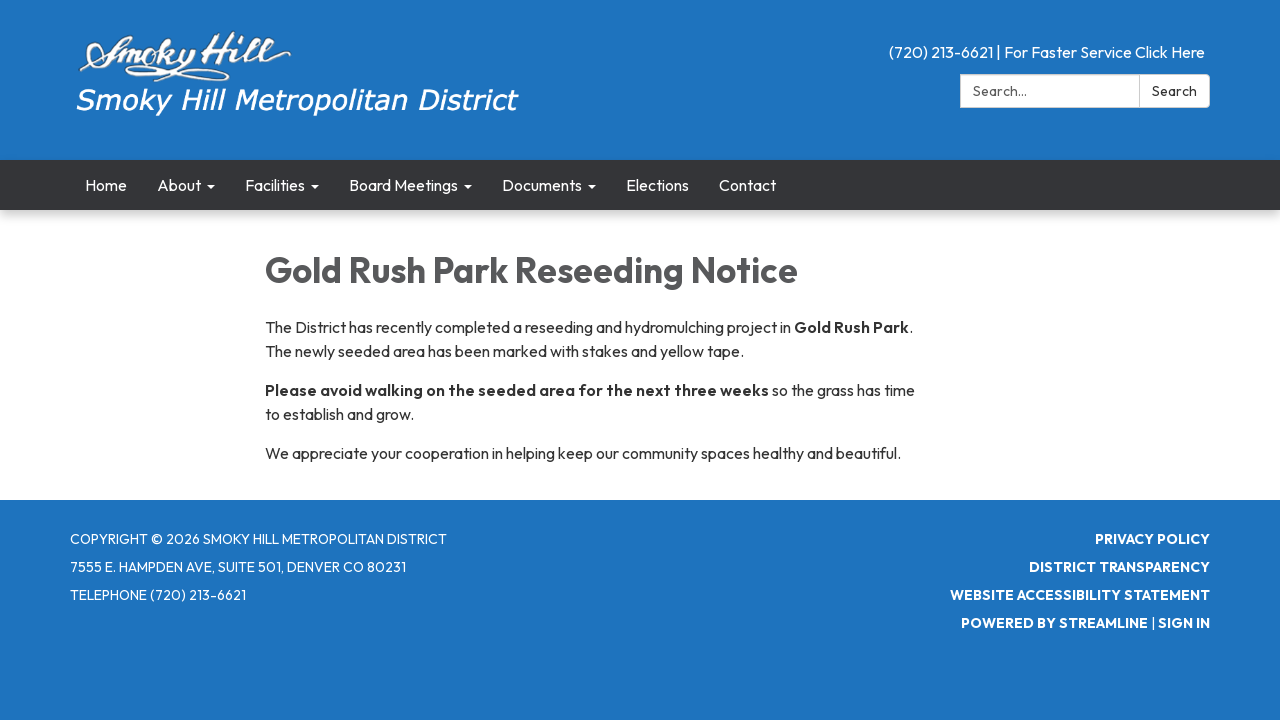 This screenshot has height=720, width=1280. I want to click on Contact [menuitem], so click(747, 185).